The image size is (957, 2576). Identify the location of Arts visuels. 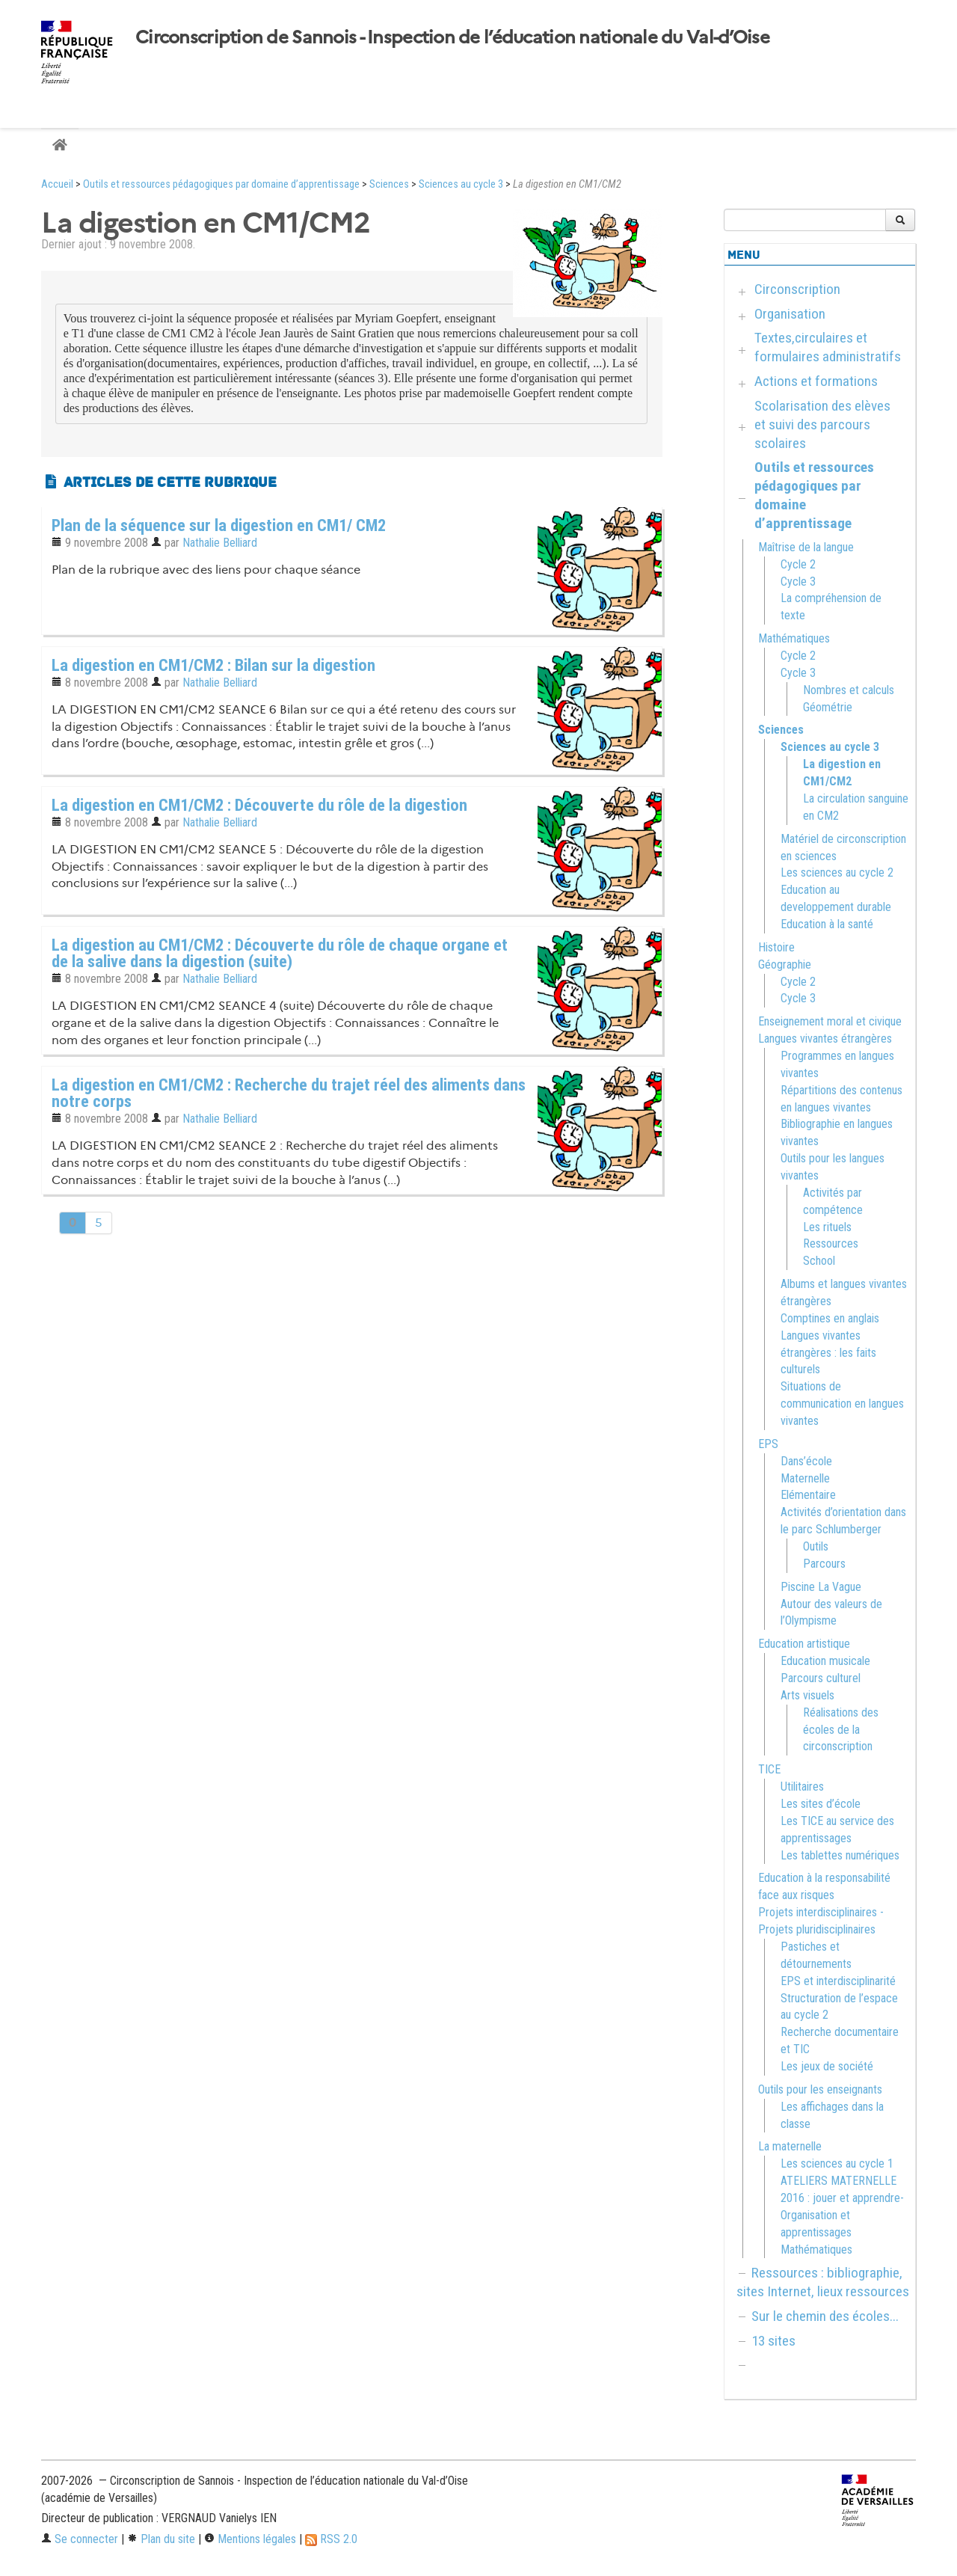
(807, 1695).